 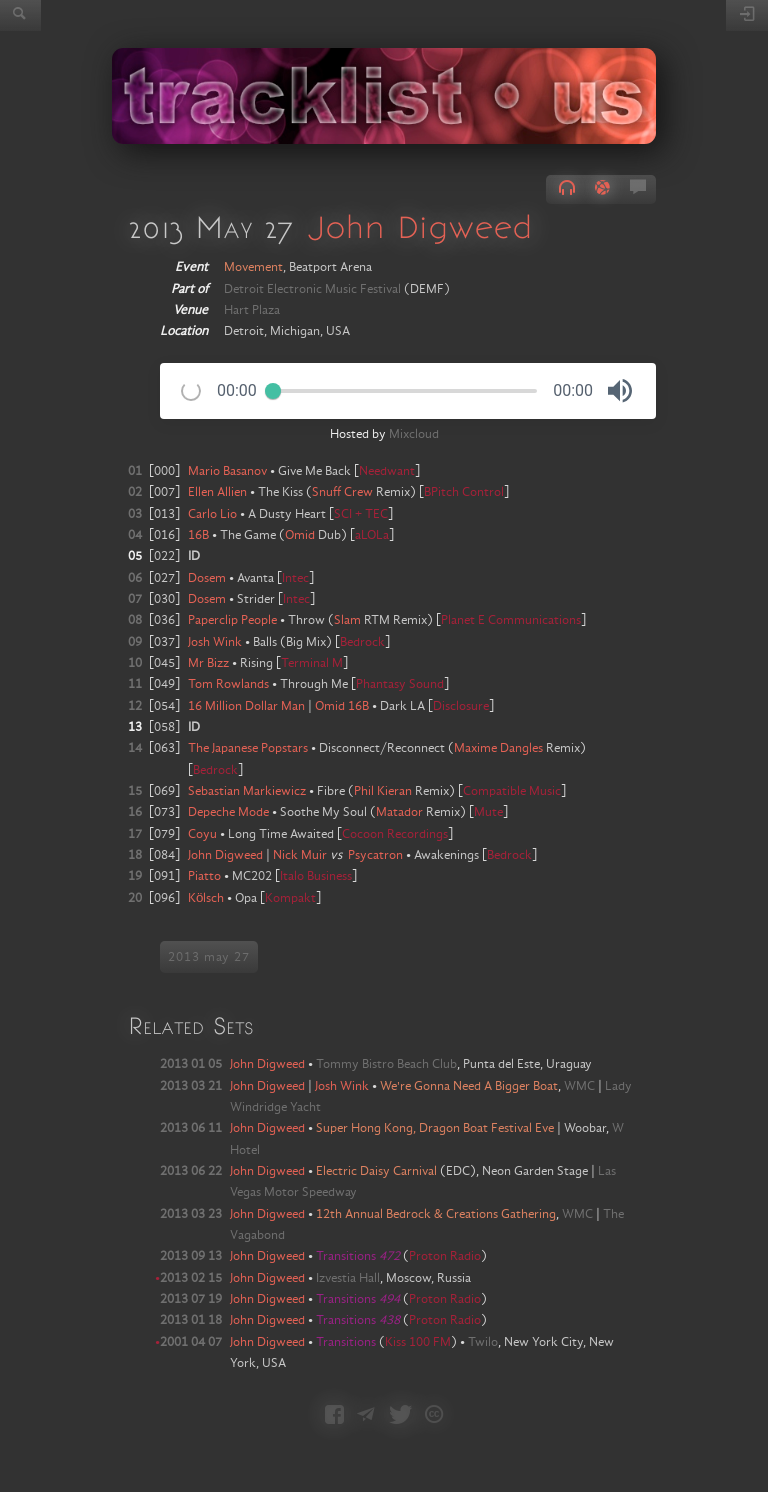 What do you see at coordinates (435, 1128) in the screenshot?
I see `Super Hong Kong, Dragon Boat Festival Eve` at bounding box center [435, 1128].